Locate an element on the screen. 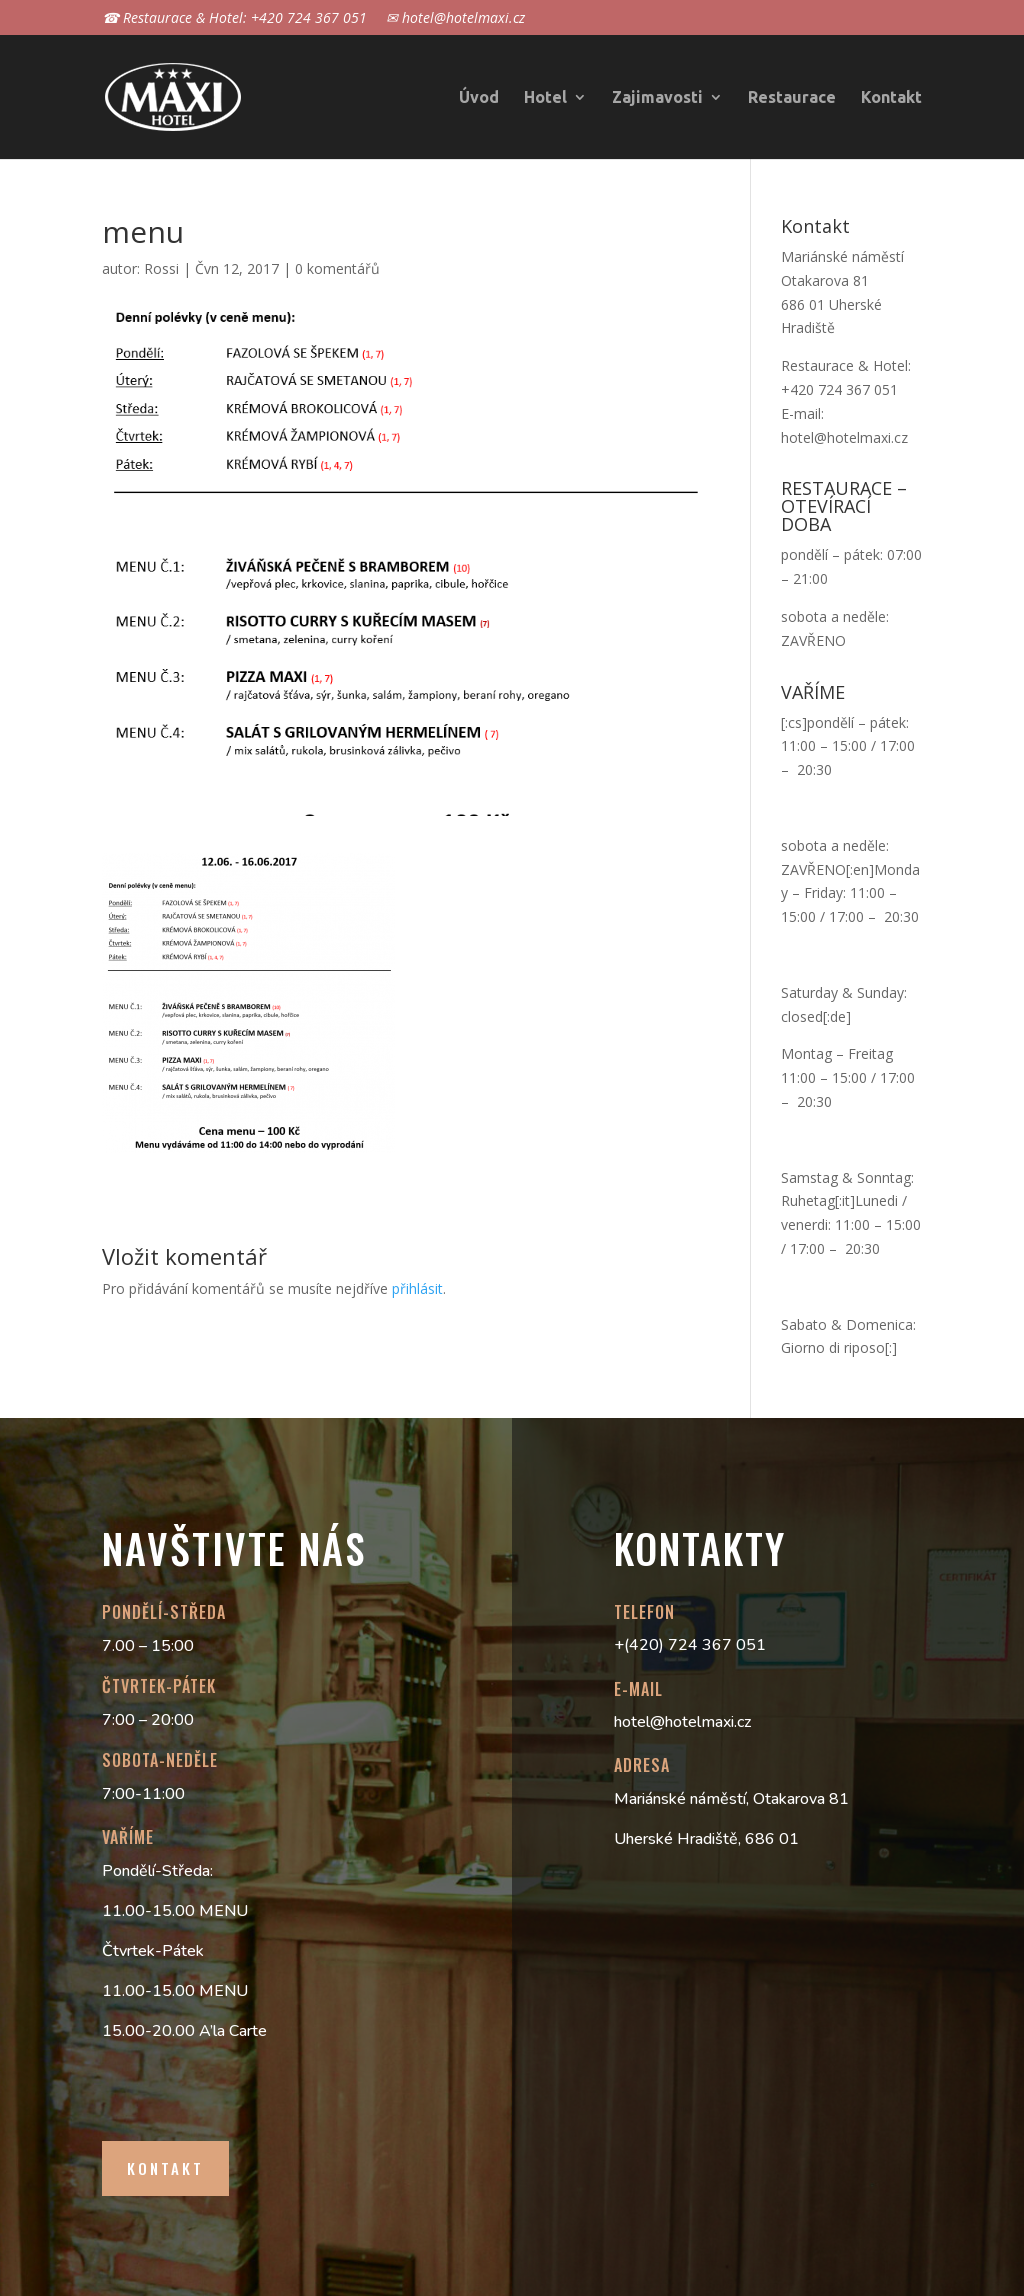 The width and height of the screenshot is (1024, 2296). Úvod is located at coordinates (479, 98).